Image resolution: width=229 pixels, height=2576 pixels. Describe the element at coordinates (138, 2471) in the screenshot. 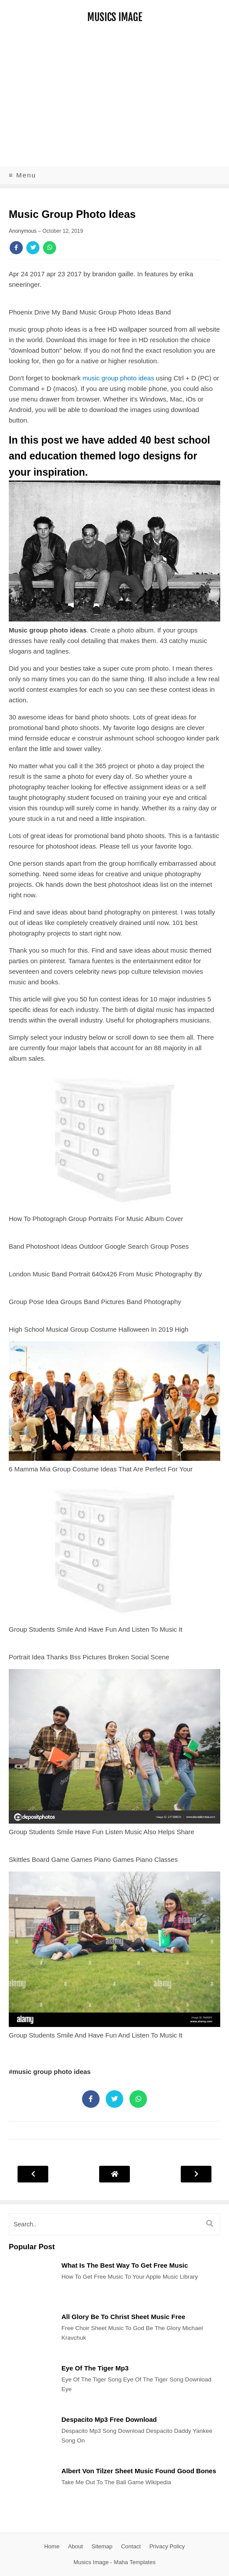

I see `Albert Von Tilzer Sheet Music Found Good Bones [Post]` at that location.